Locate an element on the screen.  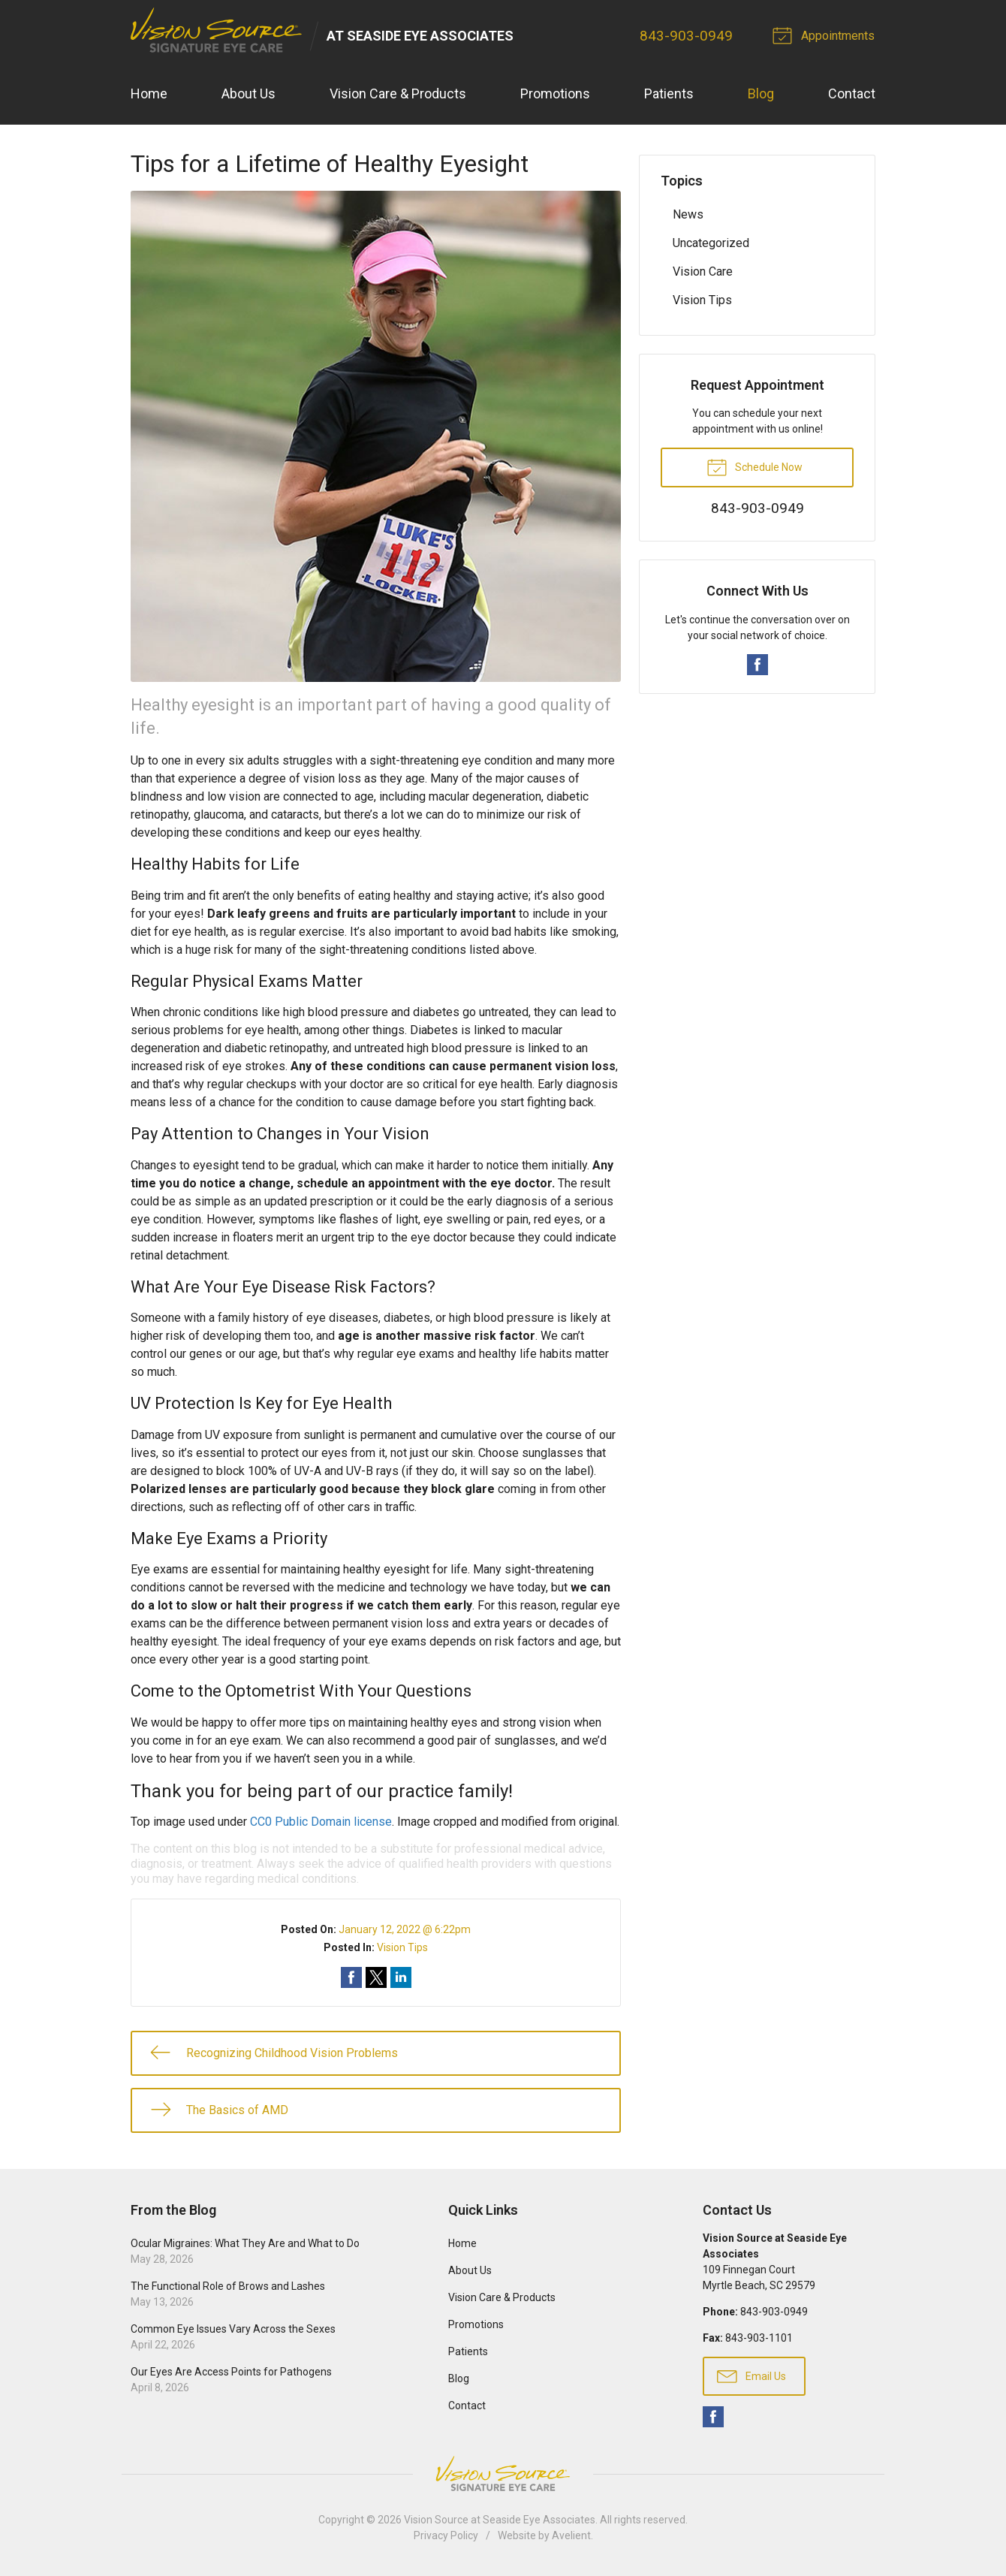
January 12, 2022 @ 6:22pm is located at coordinates (405, 1929).